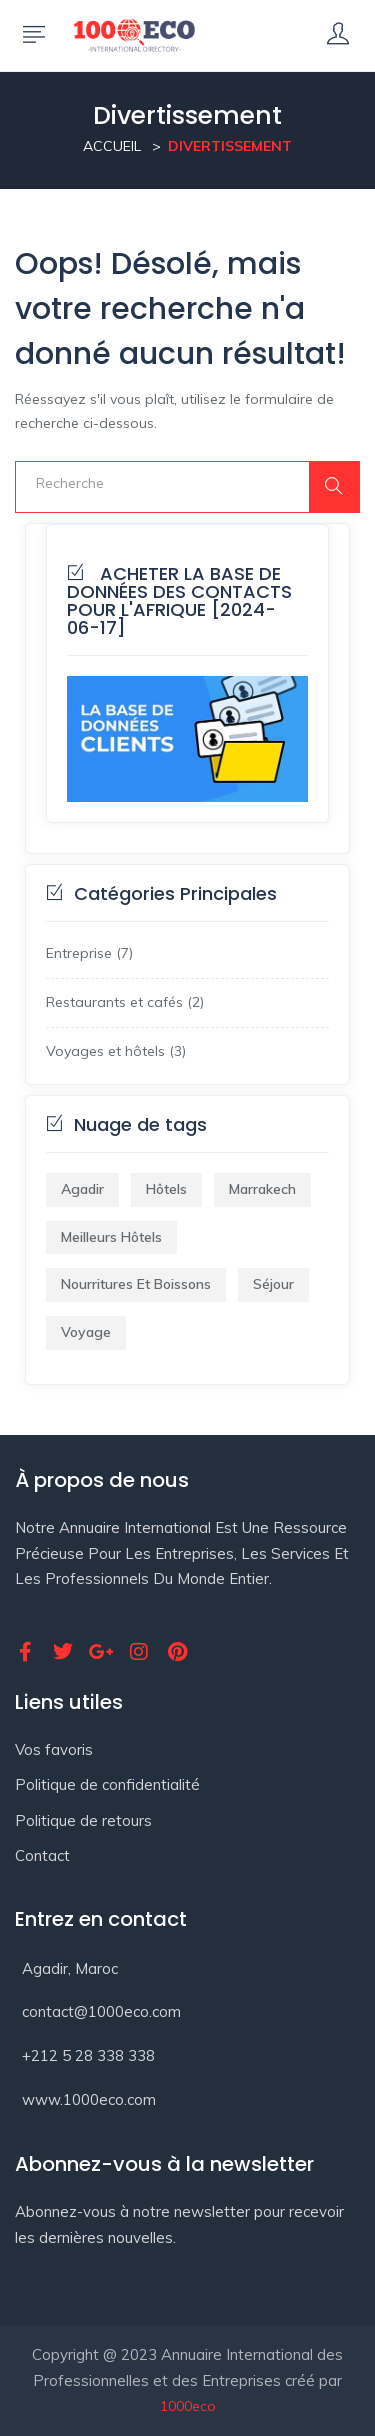 The image size is (375, 2436). What do you see at coordinates (273, 1284) in the screenshot?
I see `Séjour [Séjour (1 élément)]` at bounding box center [273, 1284].